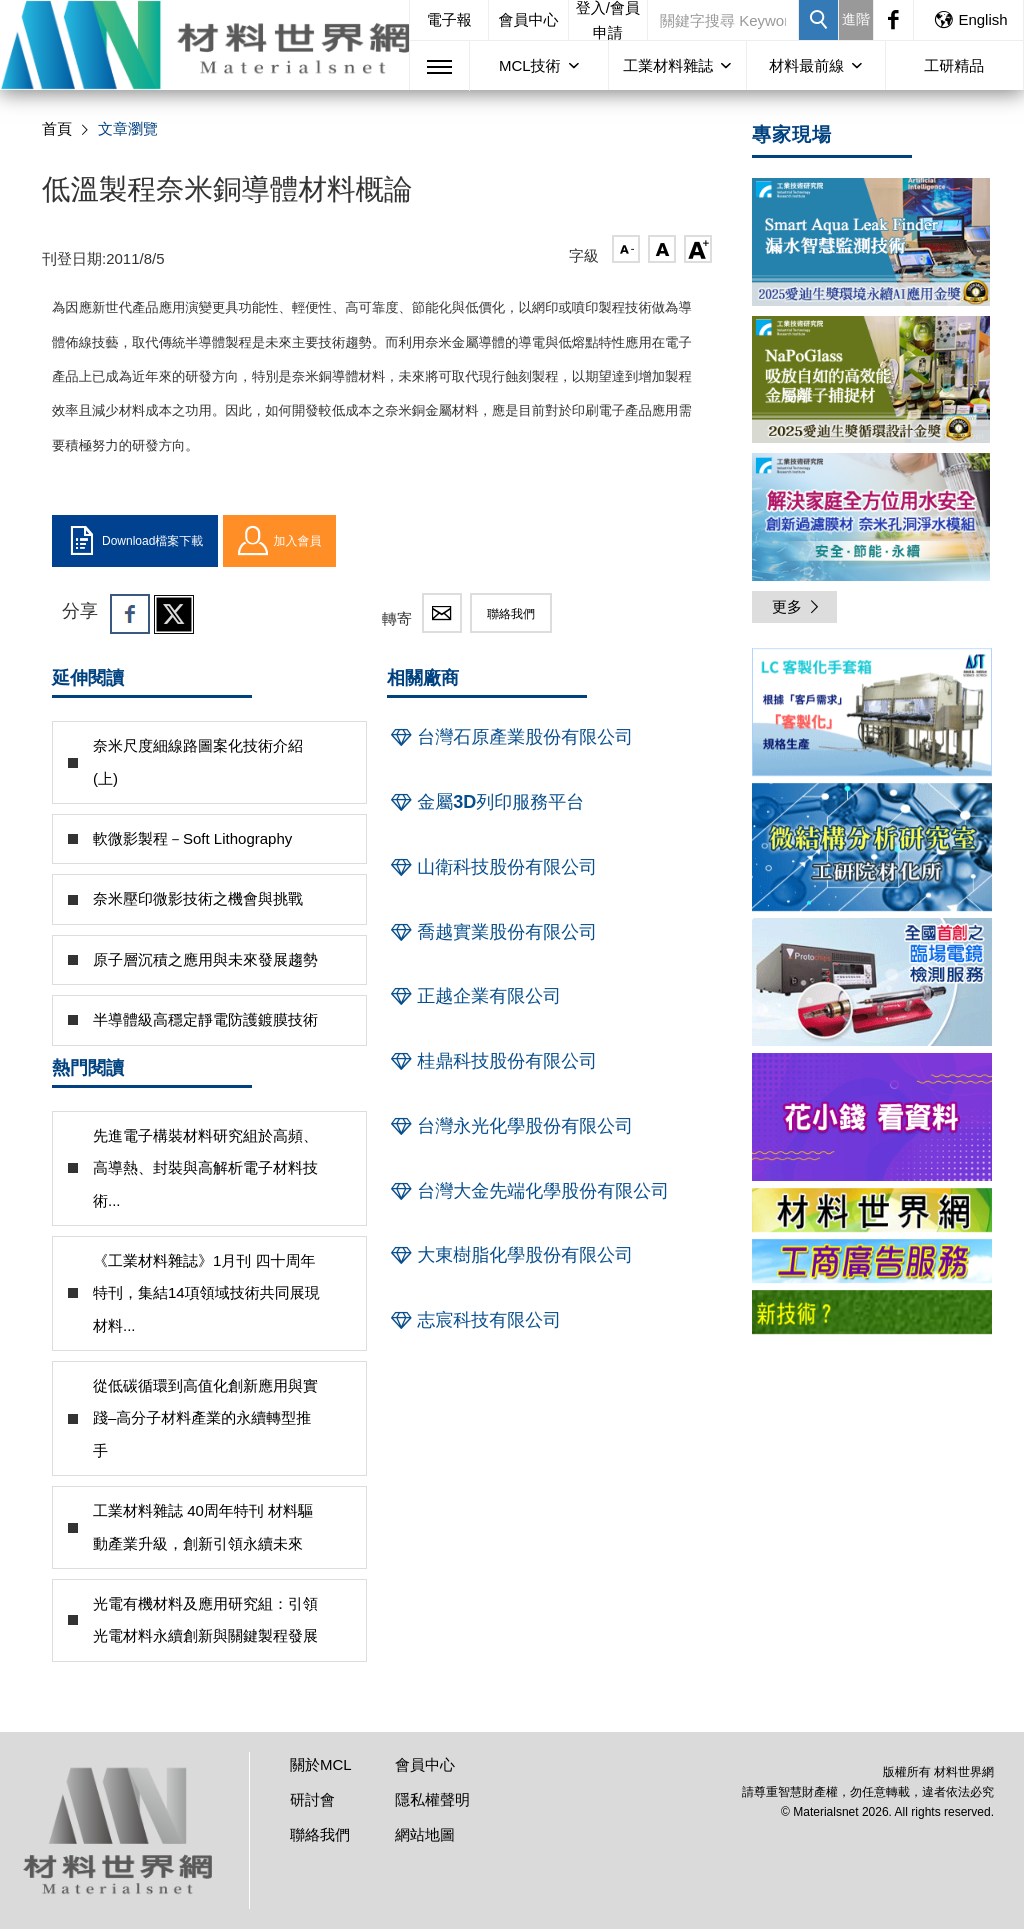 The image size is (1024, 1929). I want to click on 正越企業有限公司, so click(474, 996).